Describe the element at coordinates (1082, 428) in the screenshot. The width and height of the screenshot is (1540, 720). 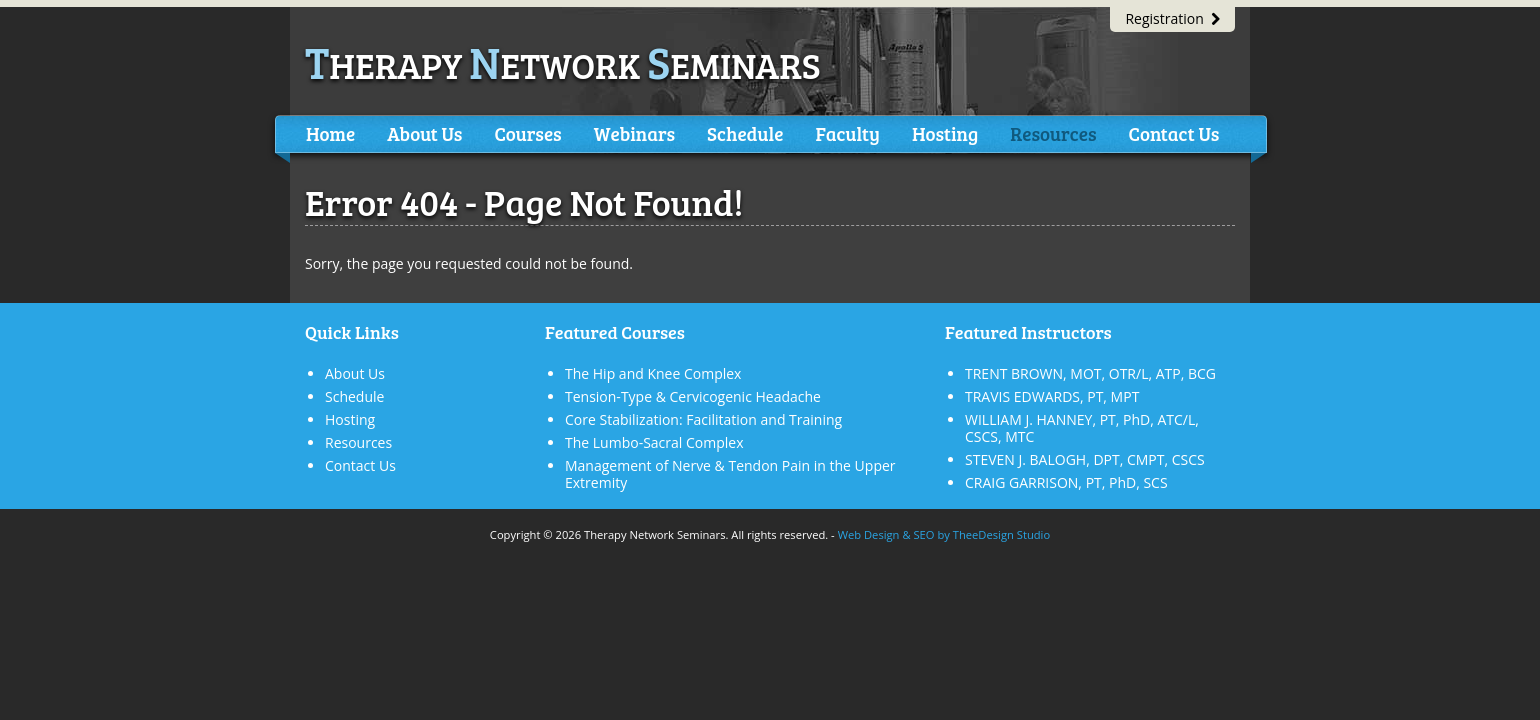
I see `WILLIAM J. HANNEY, PT, PhD, ATC/L, CSCS, MTC` at that location.